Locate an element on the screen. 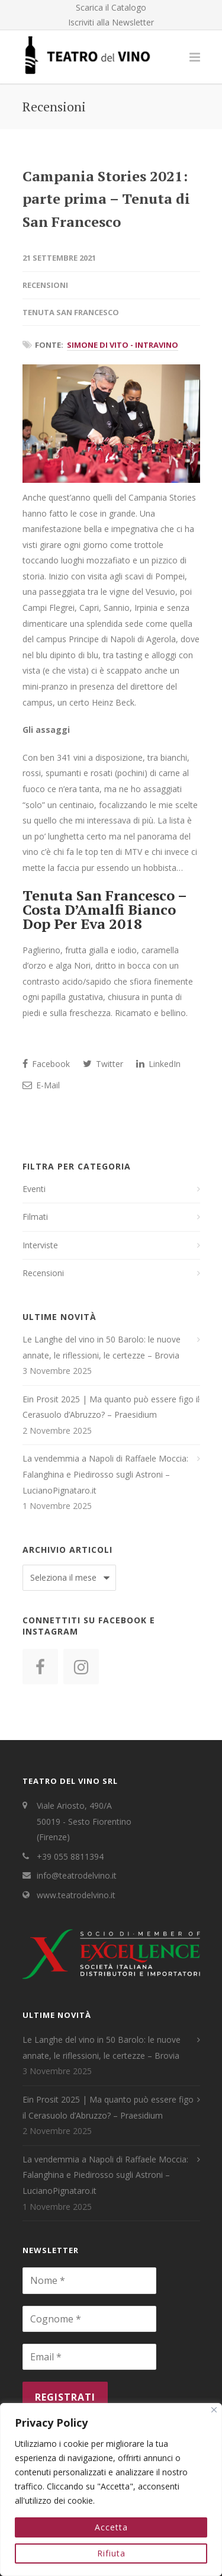  [Email *] is located at coordinates (89, 2357).